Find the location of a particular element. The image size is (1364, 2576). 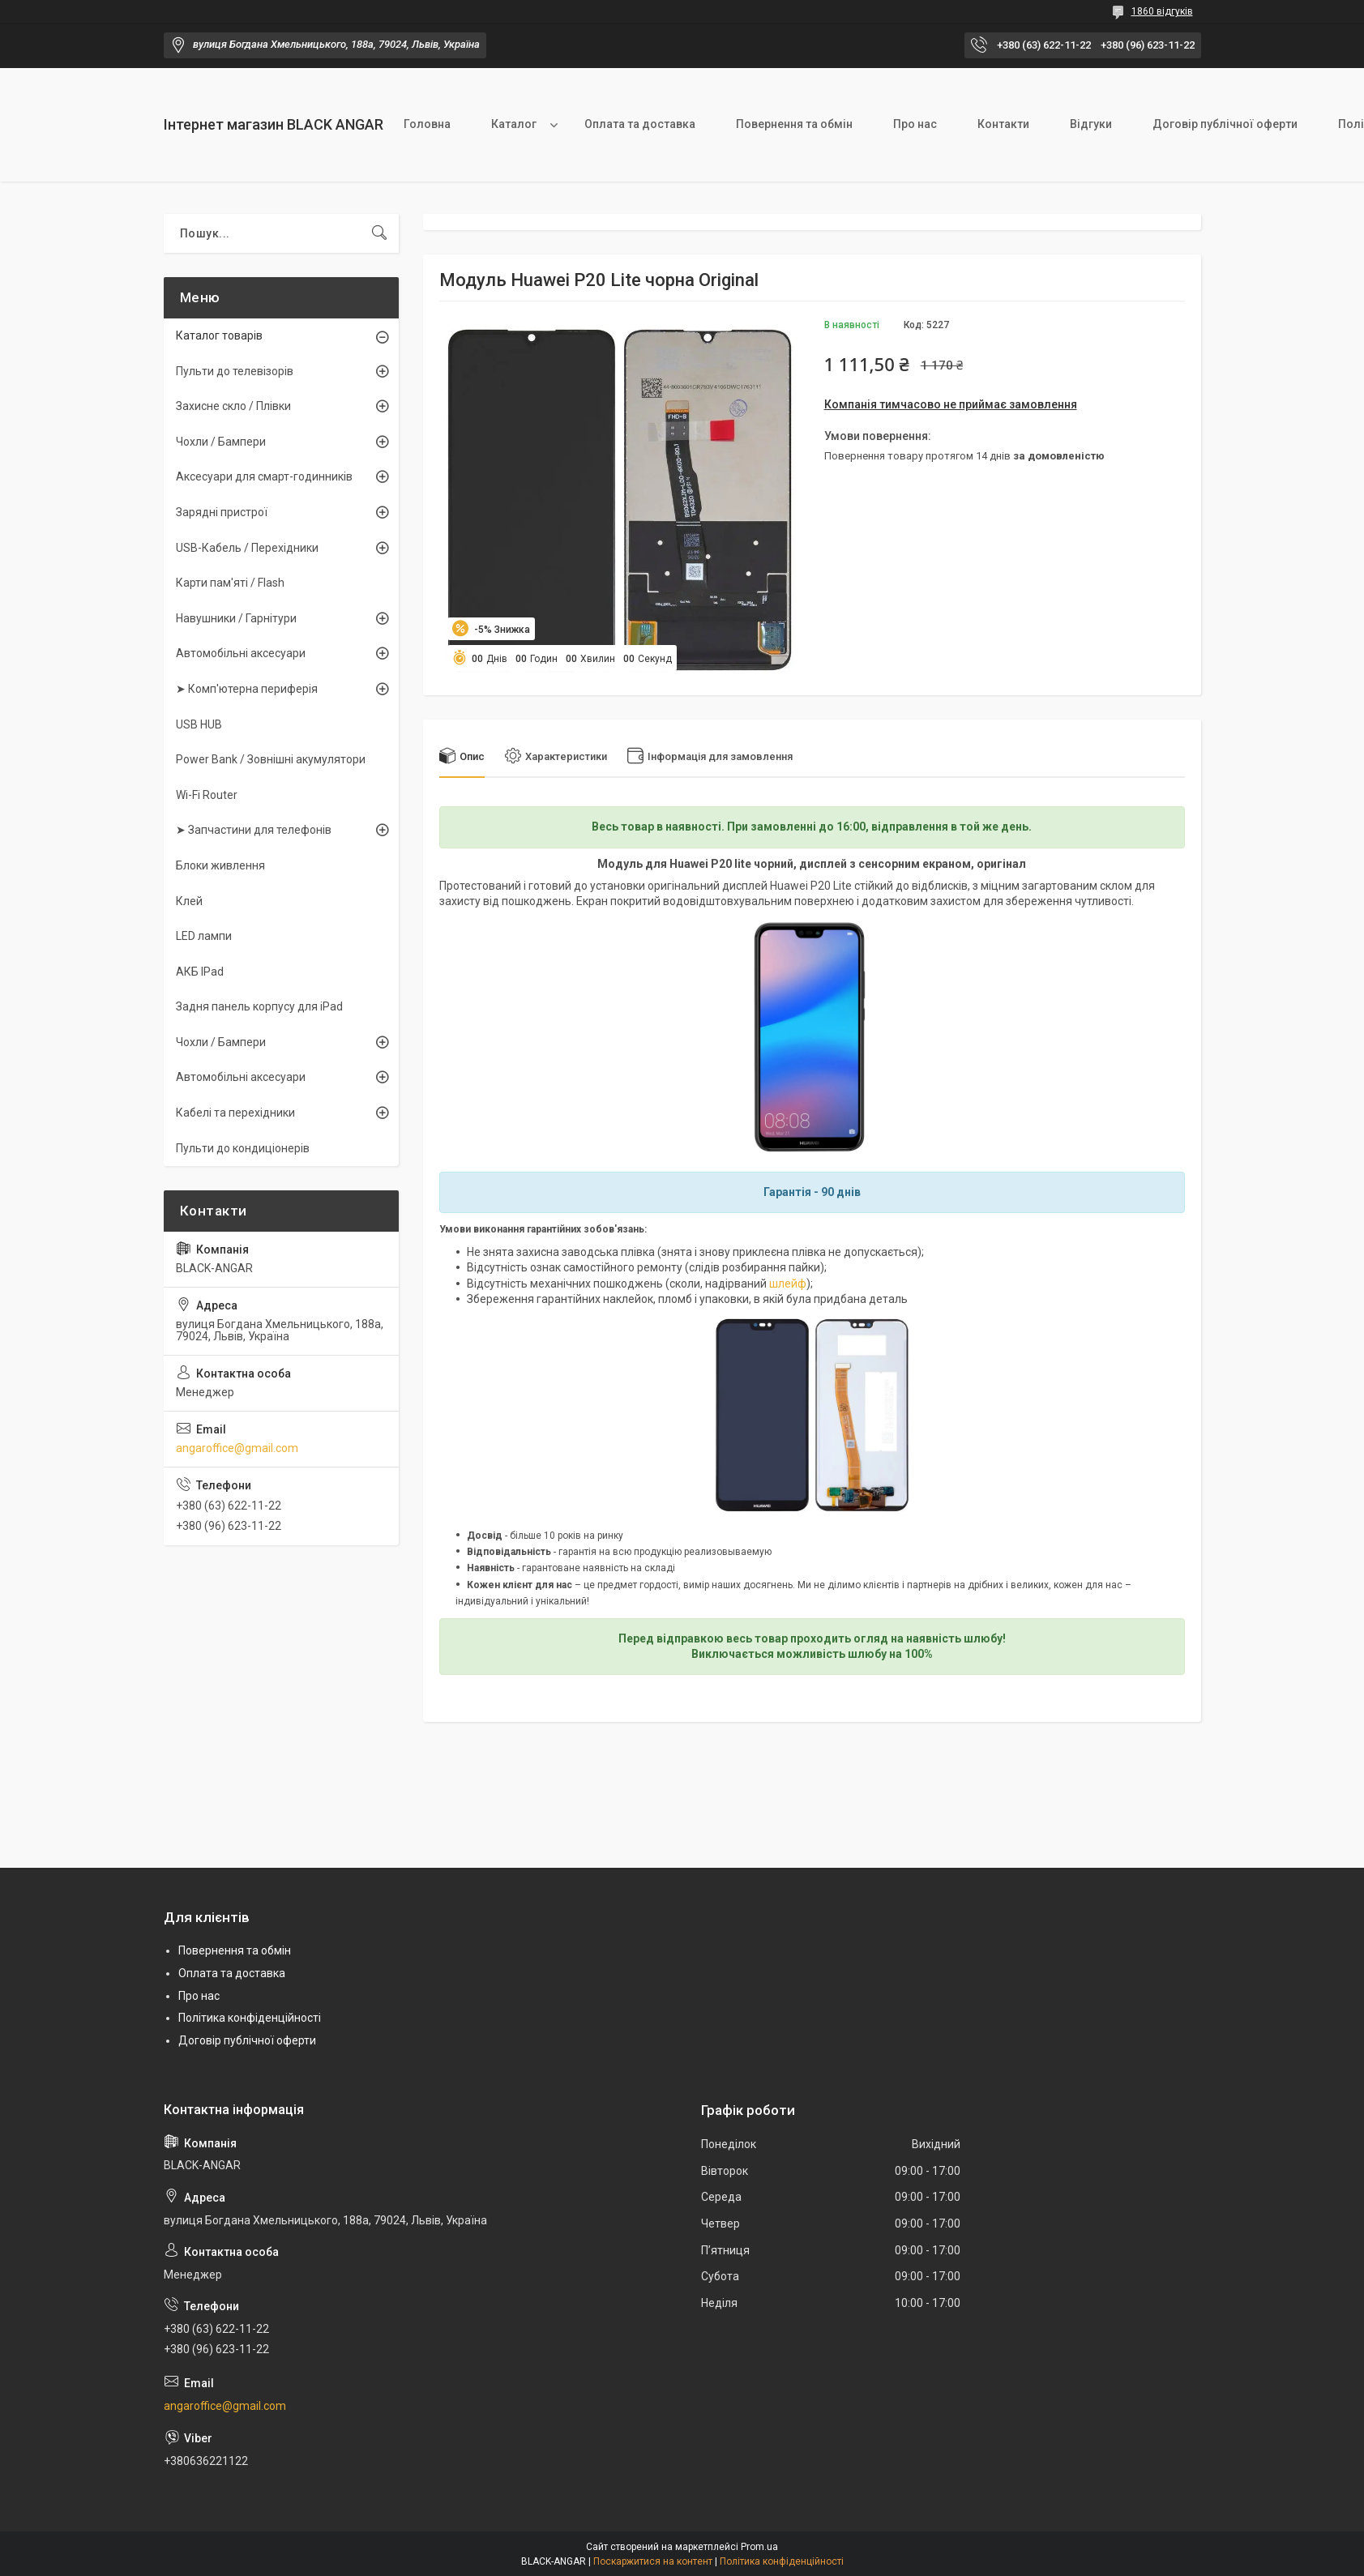

Задня панель корпусу для iPad is located at coordinates (259, 1006).